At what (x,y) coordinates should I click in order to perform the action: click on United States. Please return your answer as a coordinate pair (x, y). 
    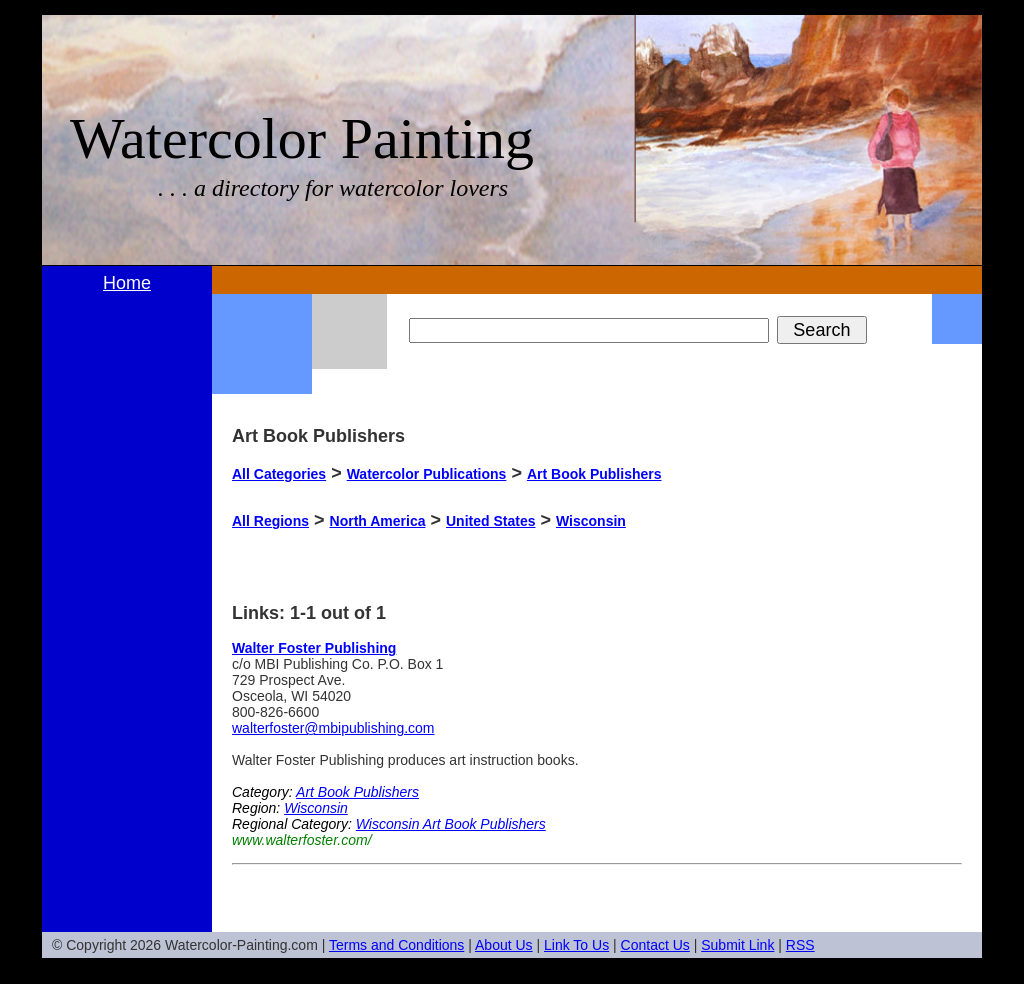
    Looking at the image, I should click on (490, 521).